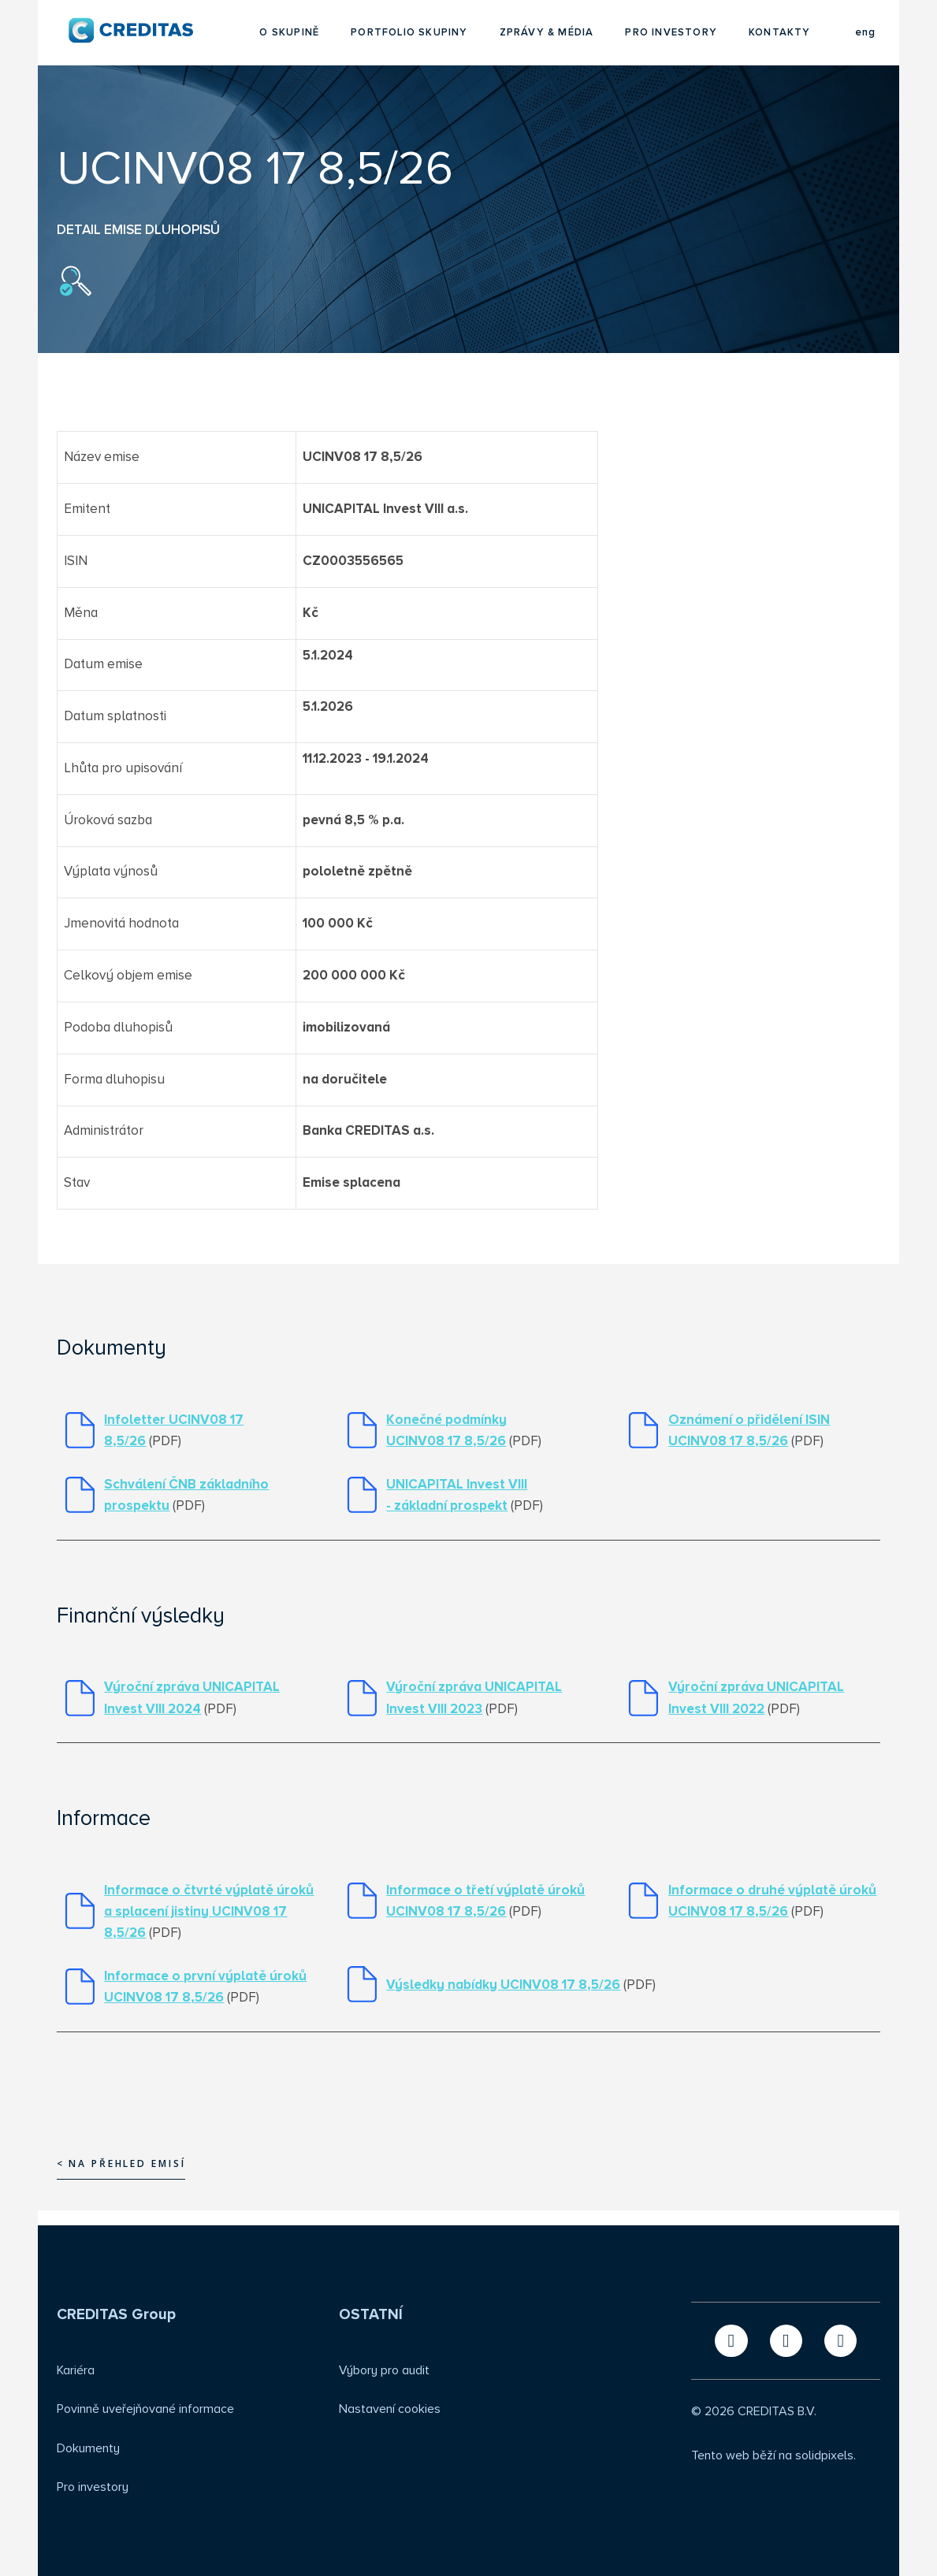  I want to click on Výbory pro audit, so click(384, 2370).